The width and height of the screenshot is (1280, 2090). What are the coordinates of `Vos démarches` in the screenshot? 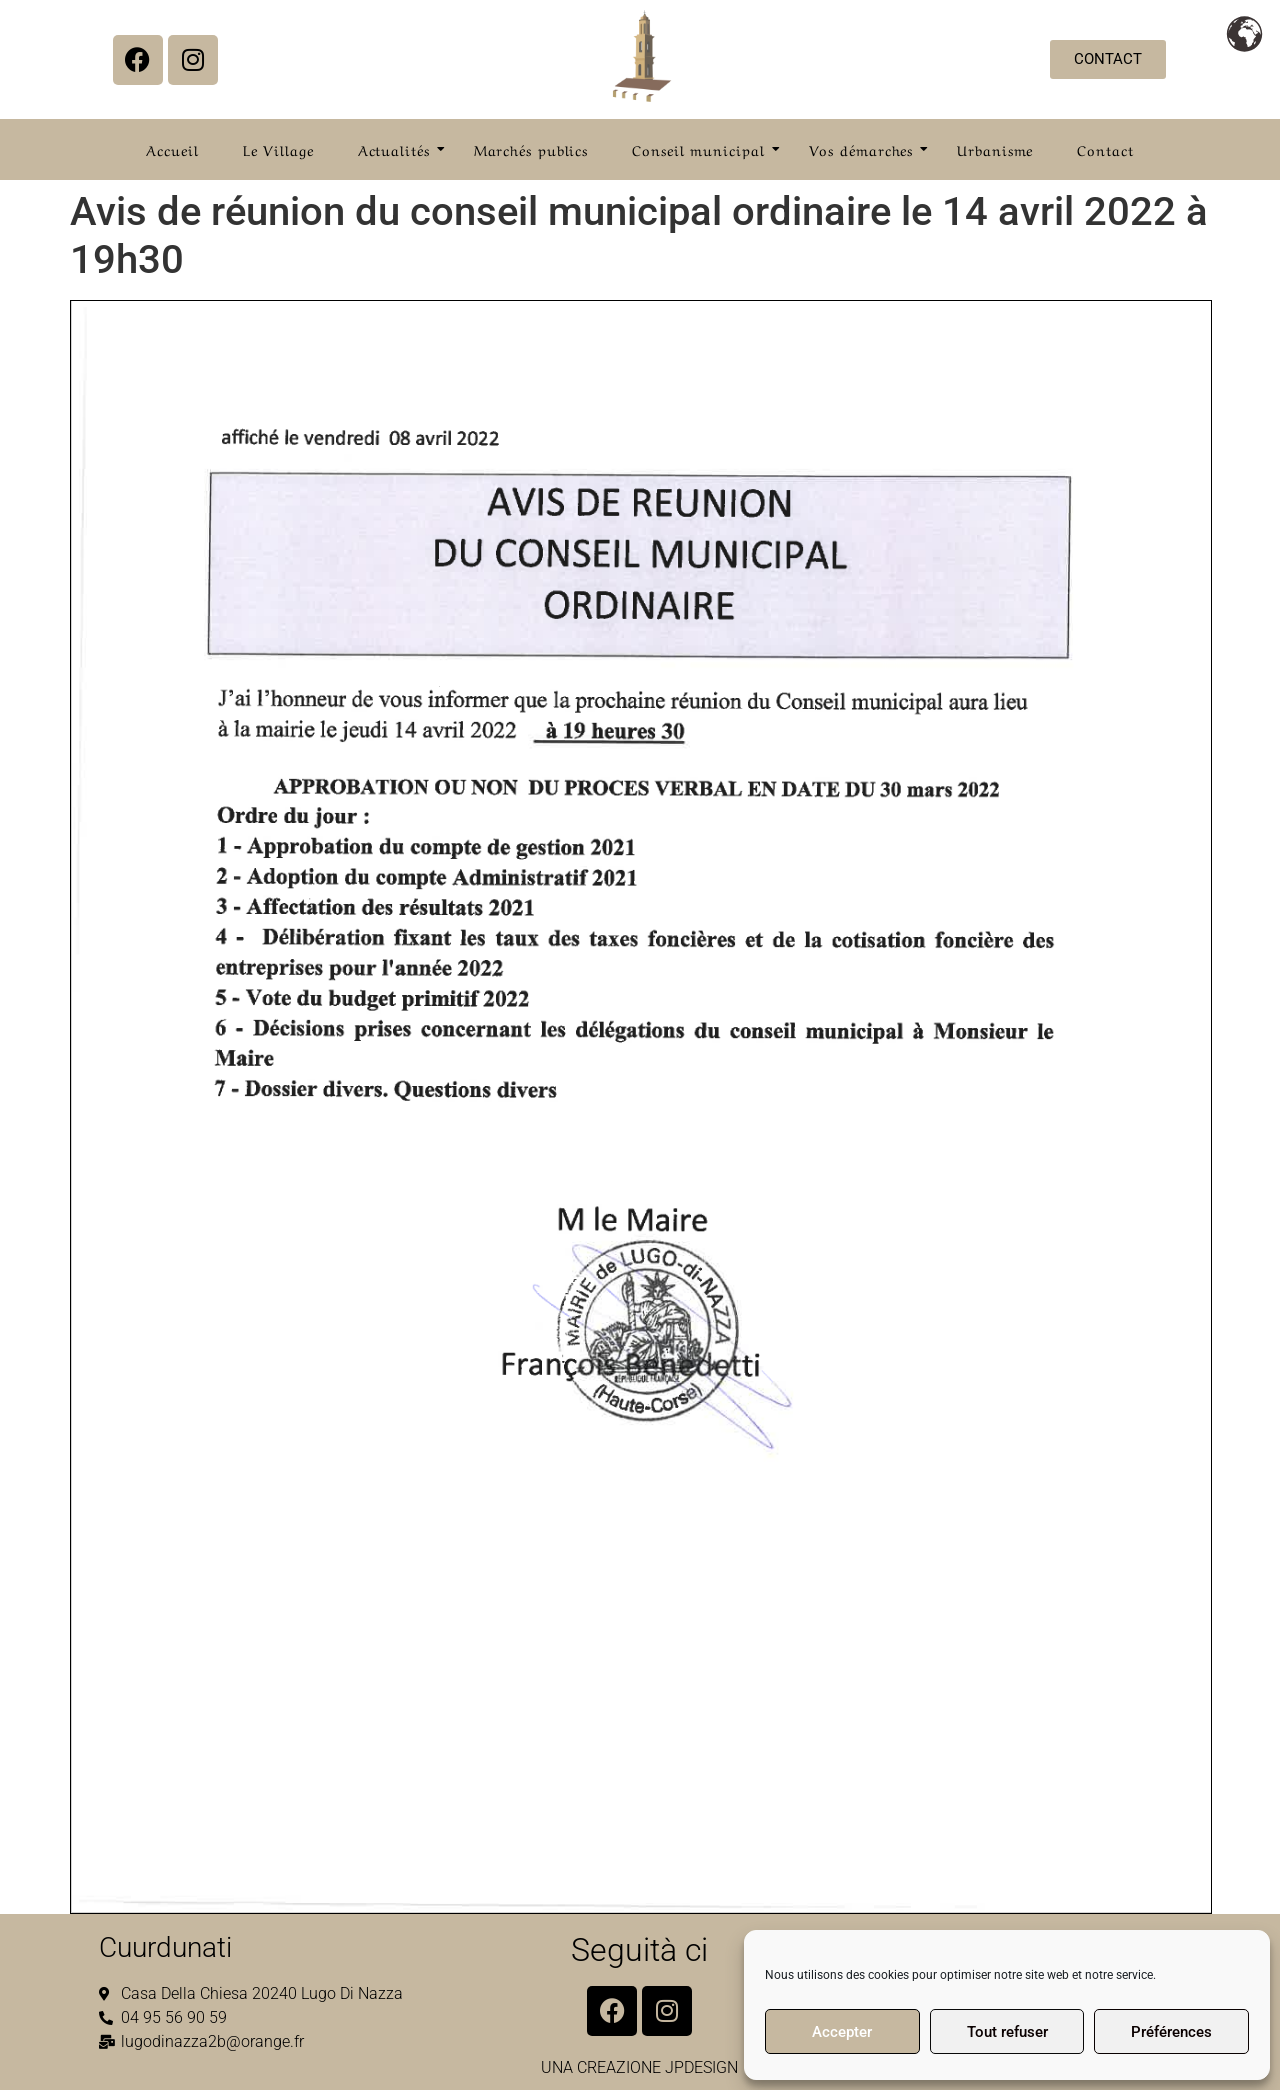 It's located at (867, 149).